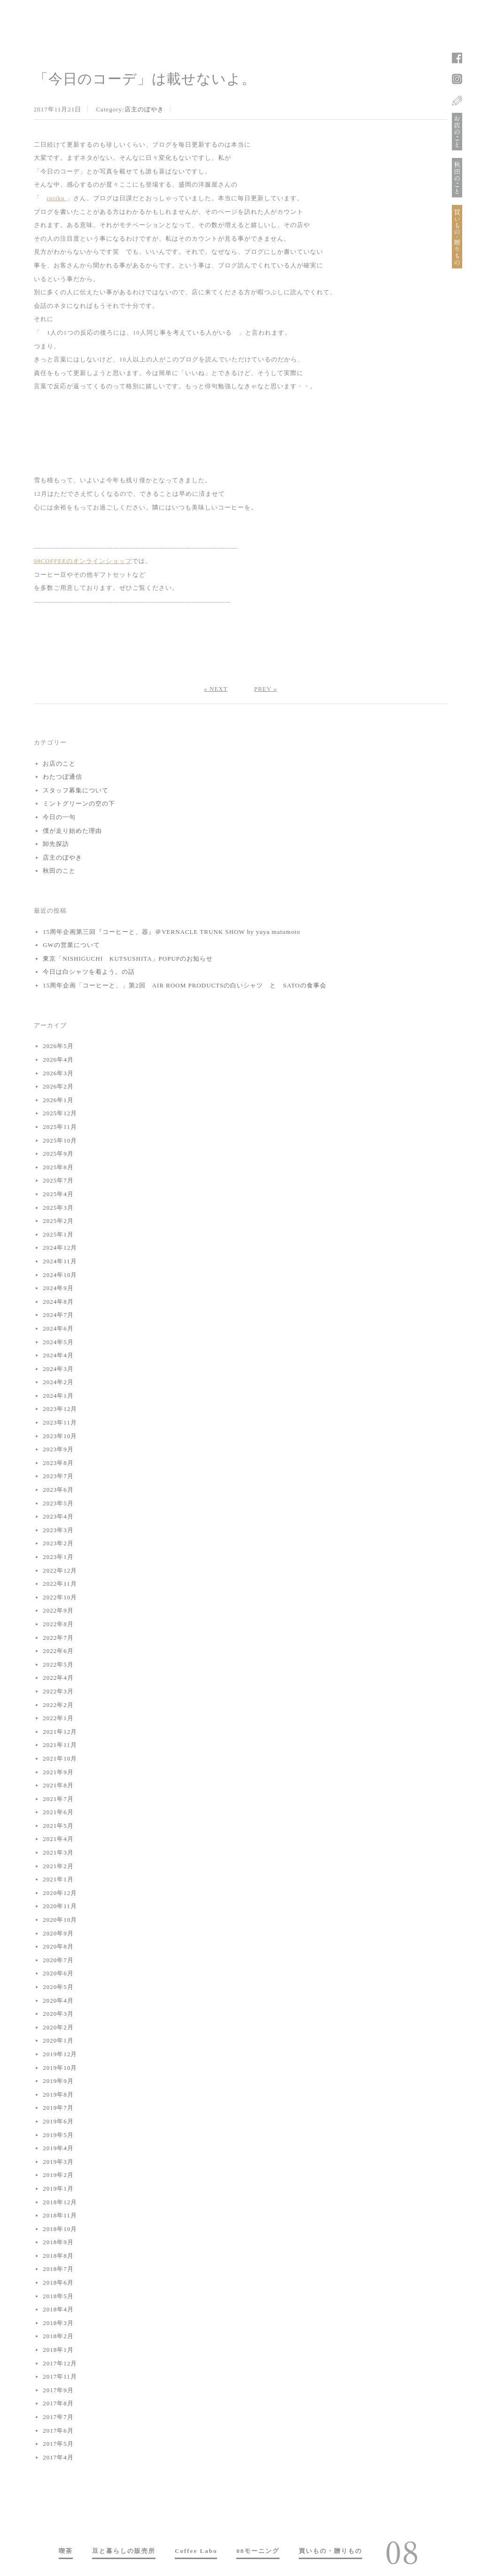 Image resolution: width=481 pixels, height=2576 pixels. Describe the element at coordinates (58, 2242) in the screenshot. I see `2018年9月` at that location.